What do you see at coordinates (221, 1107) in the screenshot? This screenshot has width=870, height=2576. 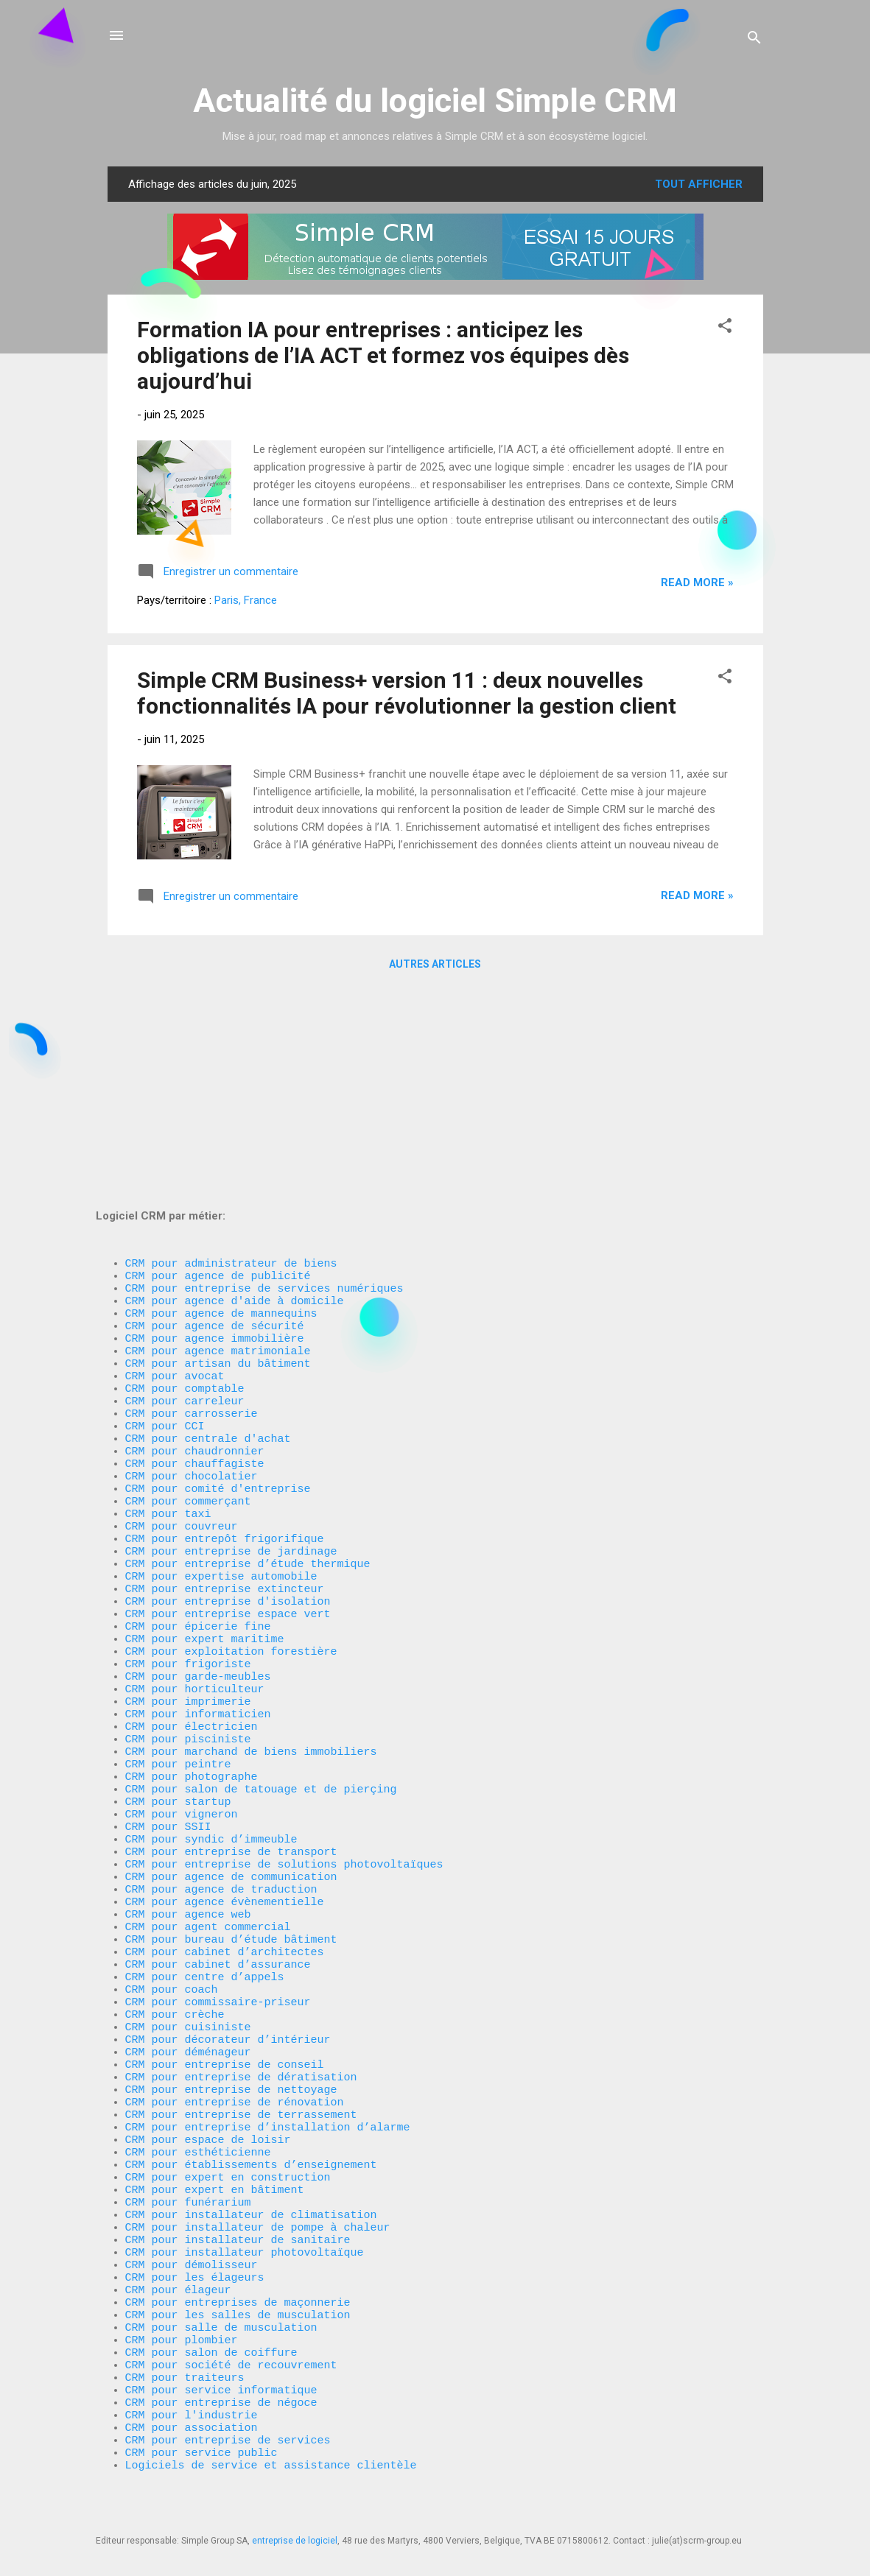 I see `CRM pour agence de mannequins` at bounding box center [221, 1107].